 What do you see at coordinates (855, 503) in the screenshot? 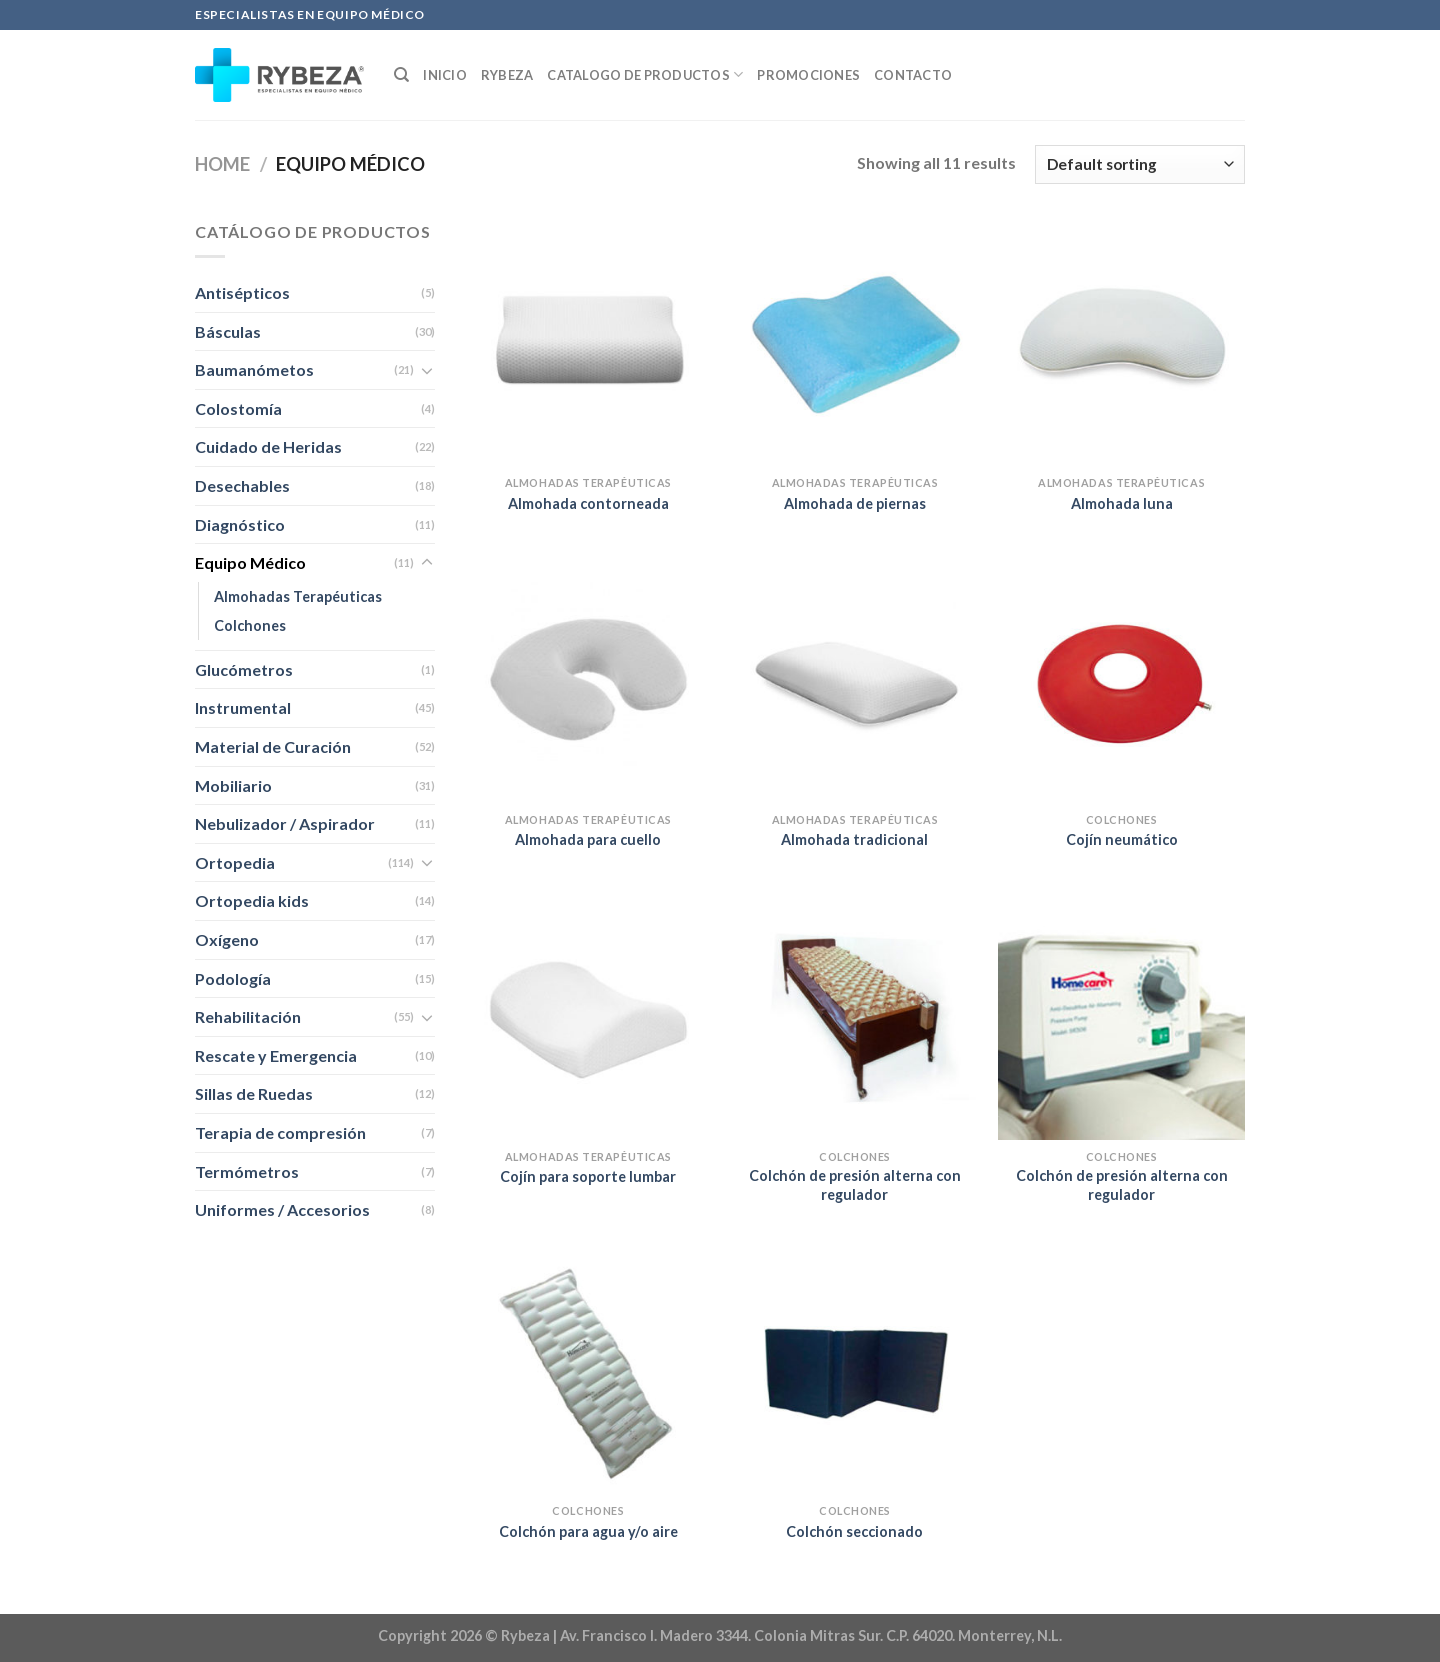
I see `Almohada de piernas` at bounding box center [855, 503].